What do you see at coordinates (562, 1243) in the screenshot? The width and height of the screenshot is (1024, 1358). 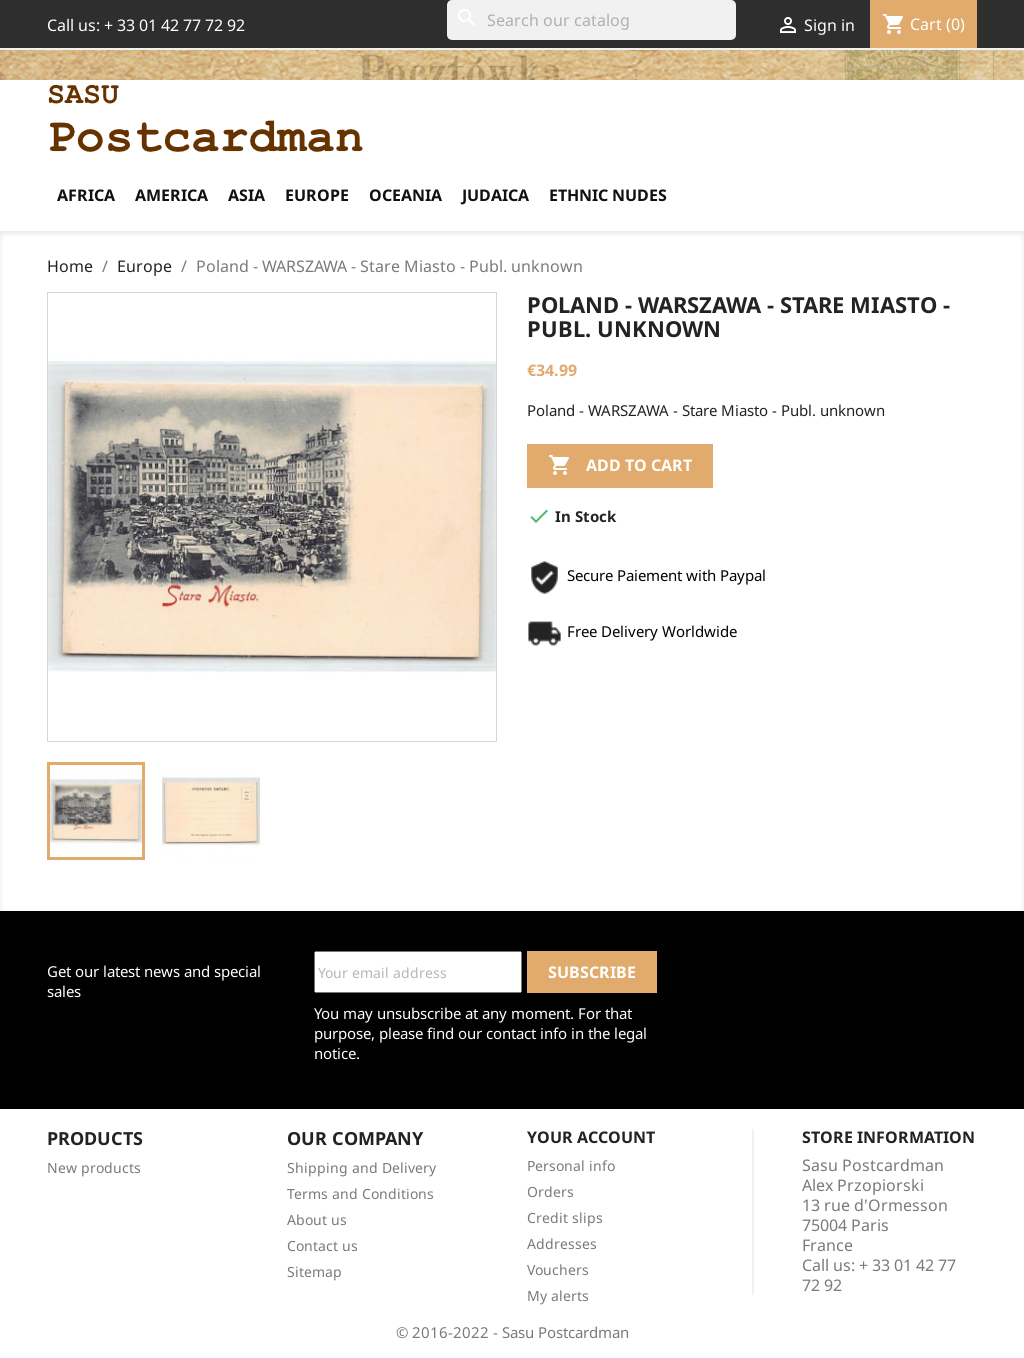 I see `Addresses` at bounding box center [562, 1243].